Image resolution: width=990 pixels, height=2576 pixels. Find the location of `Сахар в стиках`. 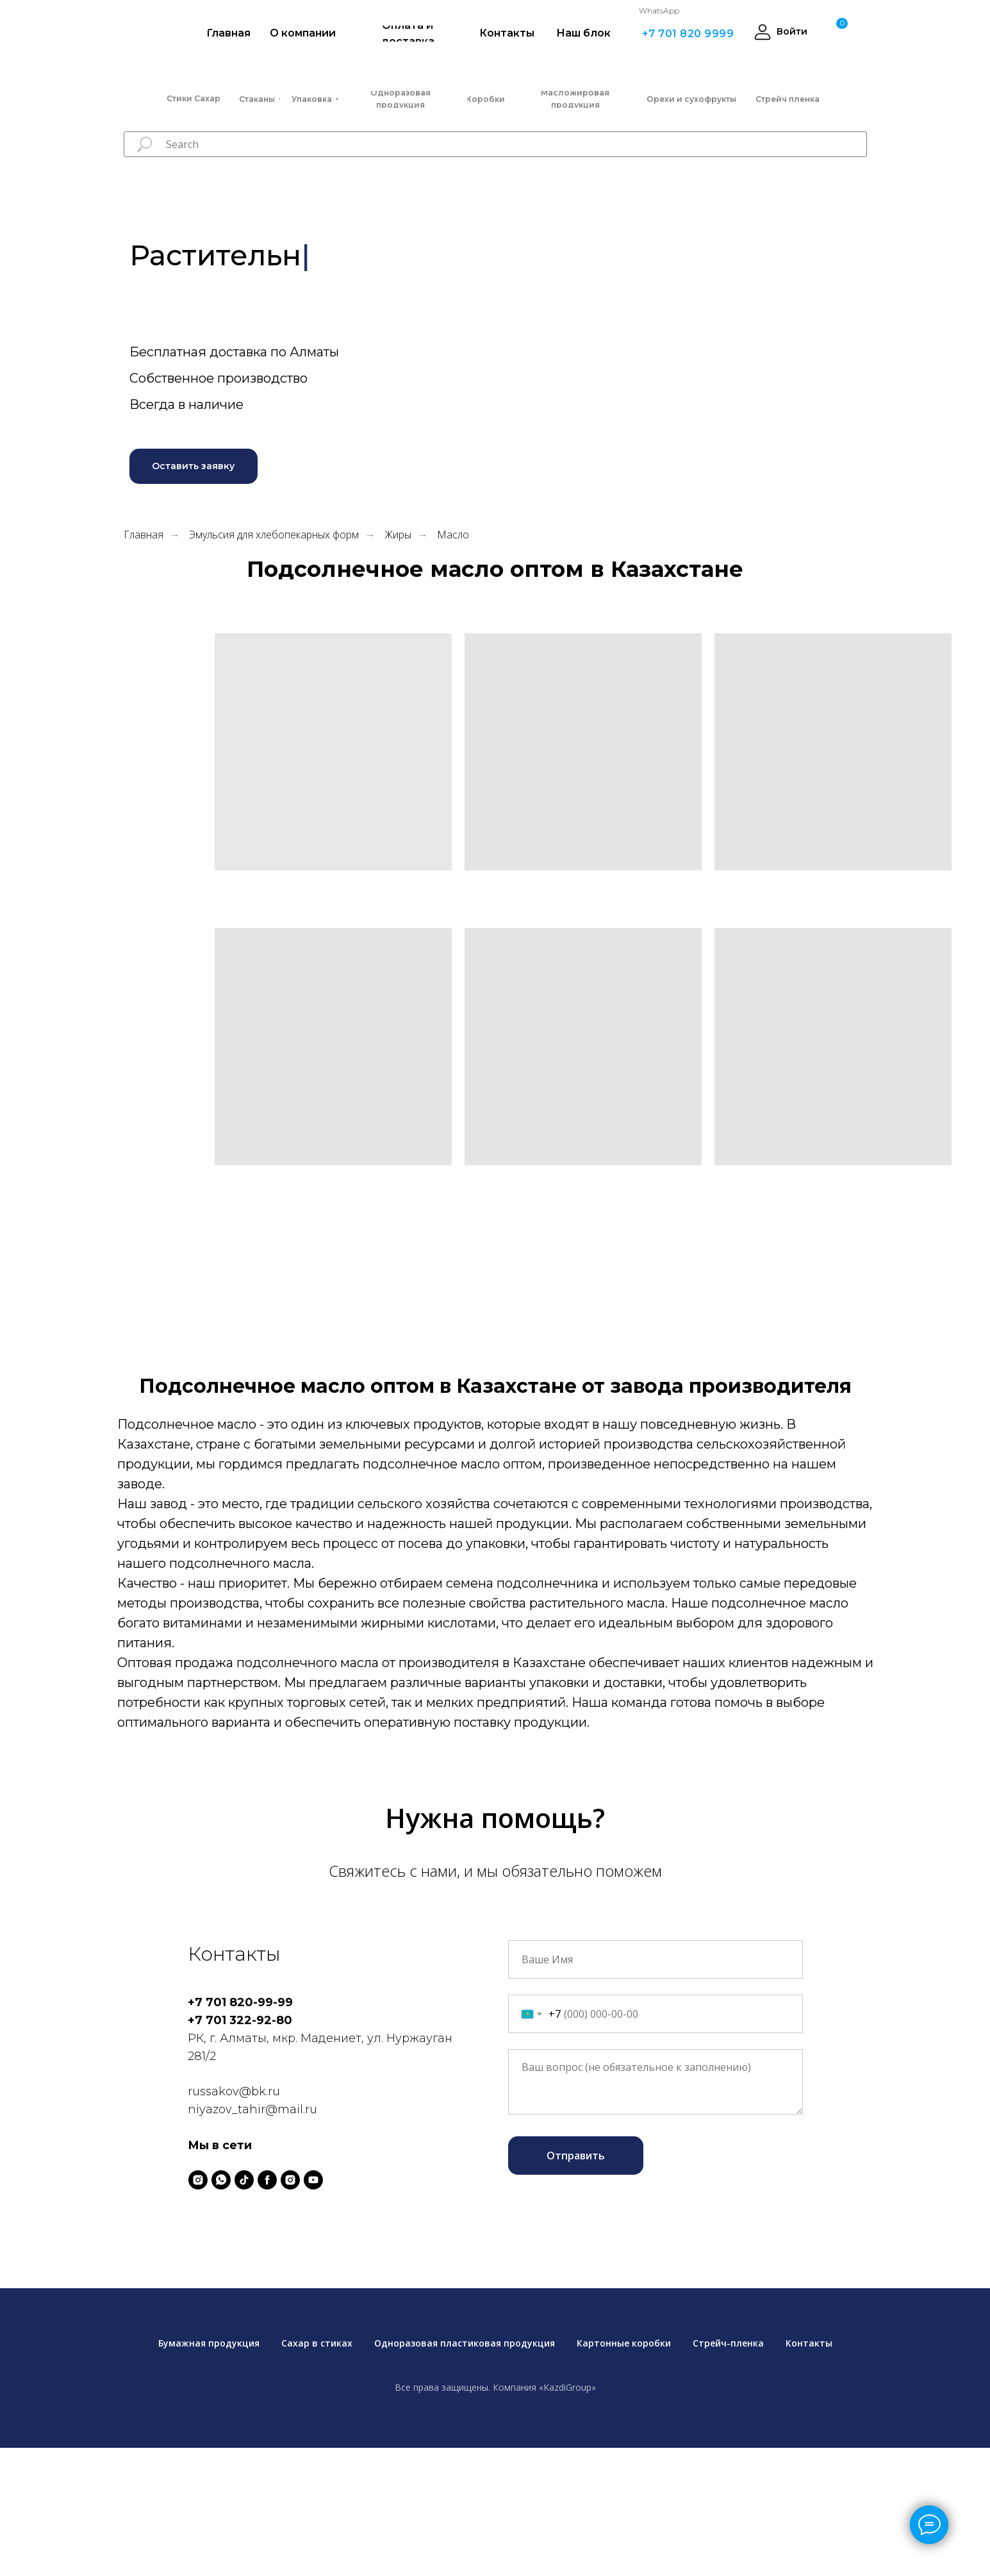

Сахар в стиках is located at coordinates (316, 2343).